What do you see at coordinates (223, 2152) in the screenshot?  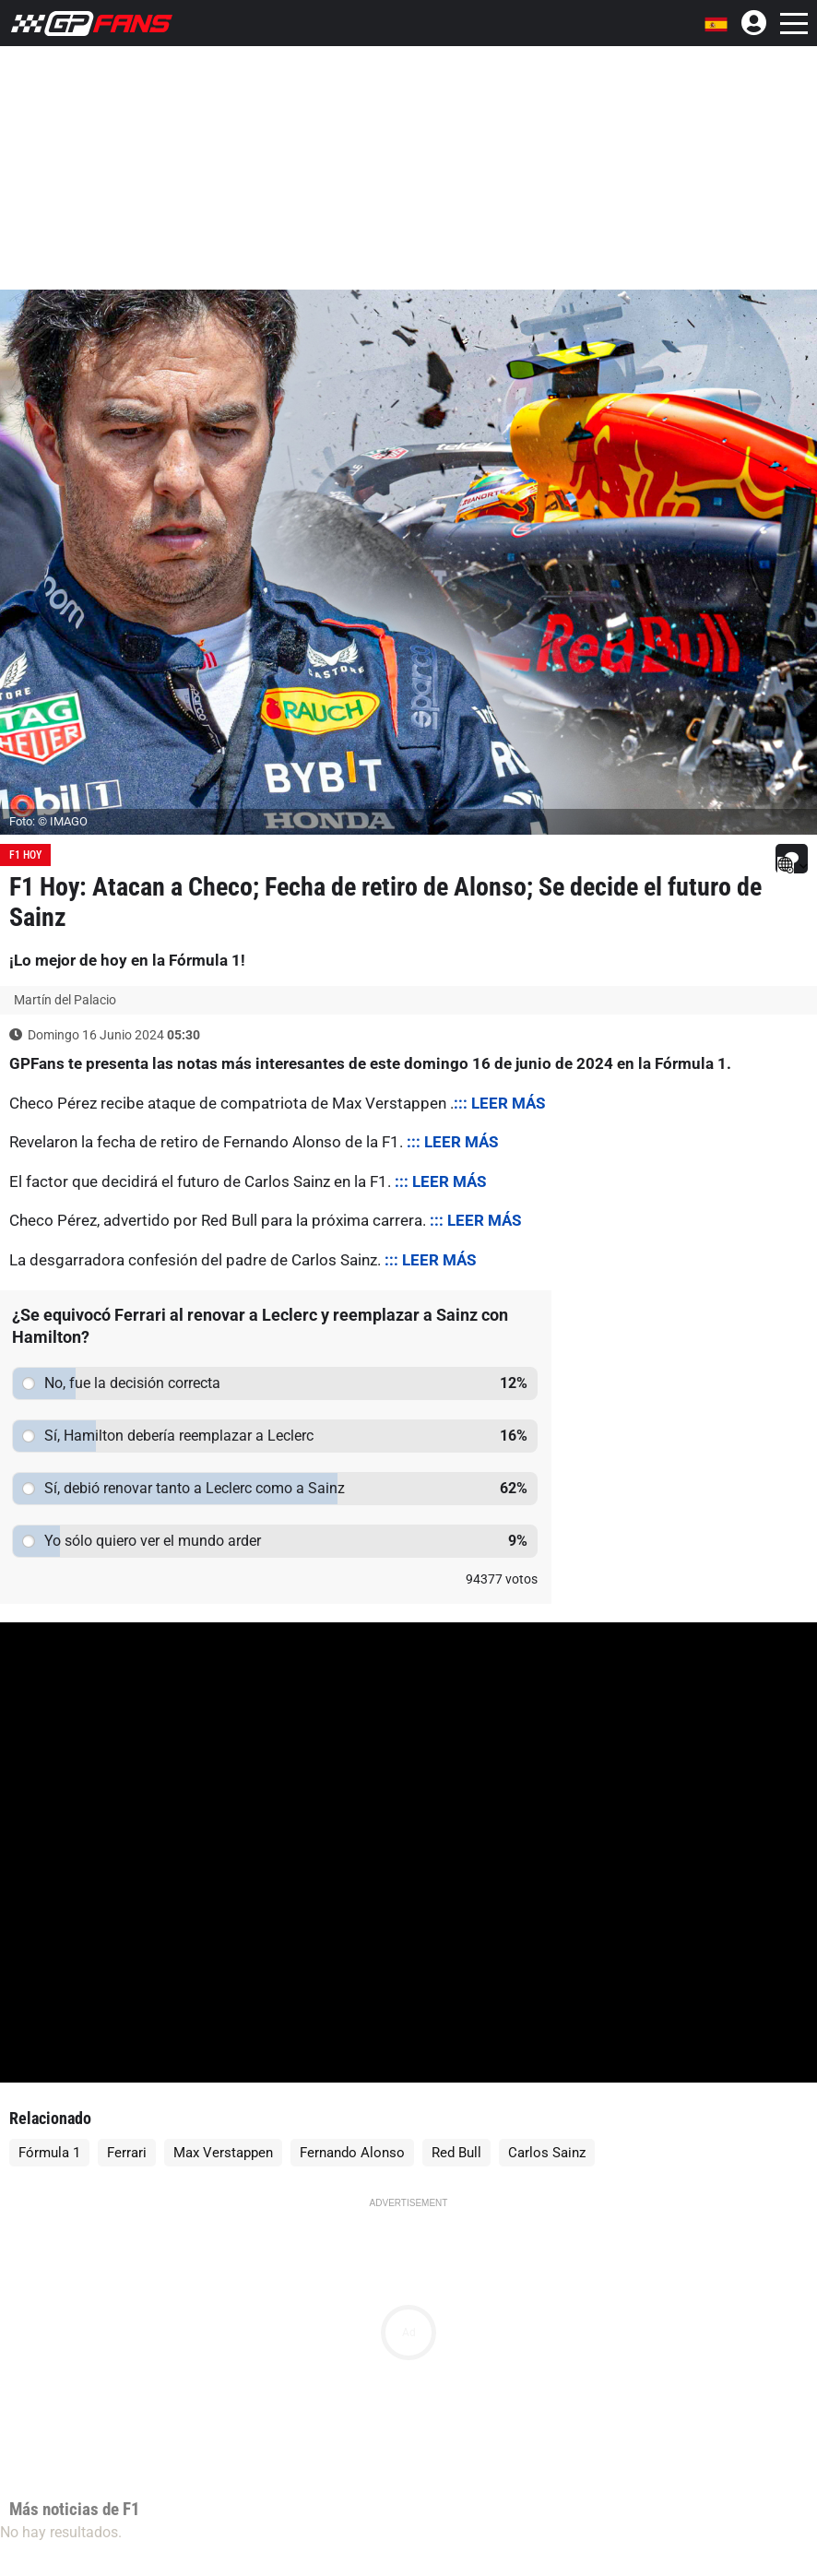 I see `Max Verstappen` at bounding box center [223, 2152].